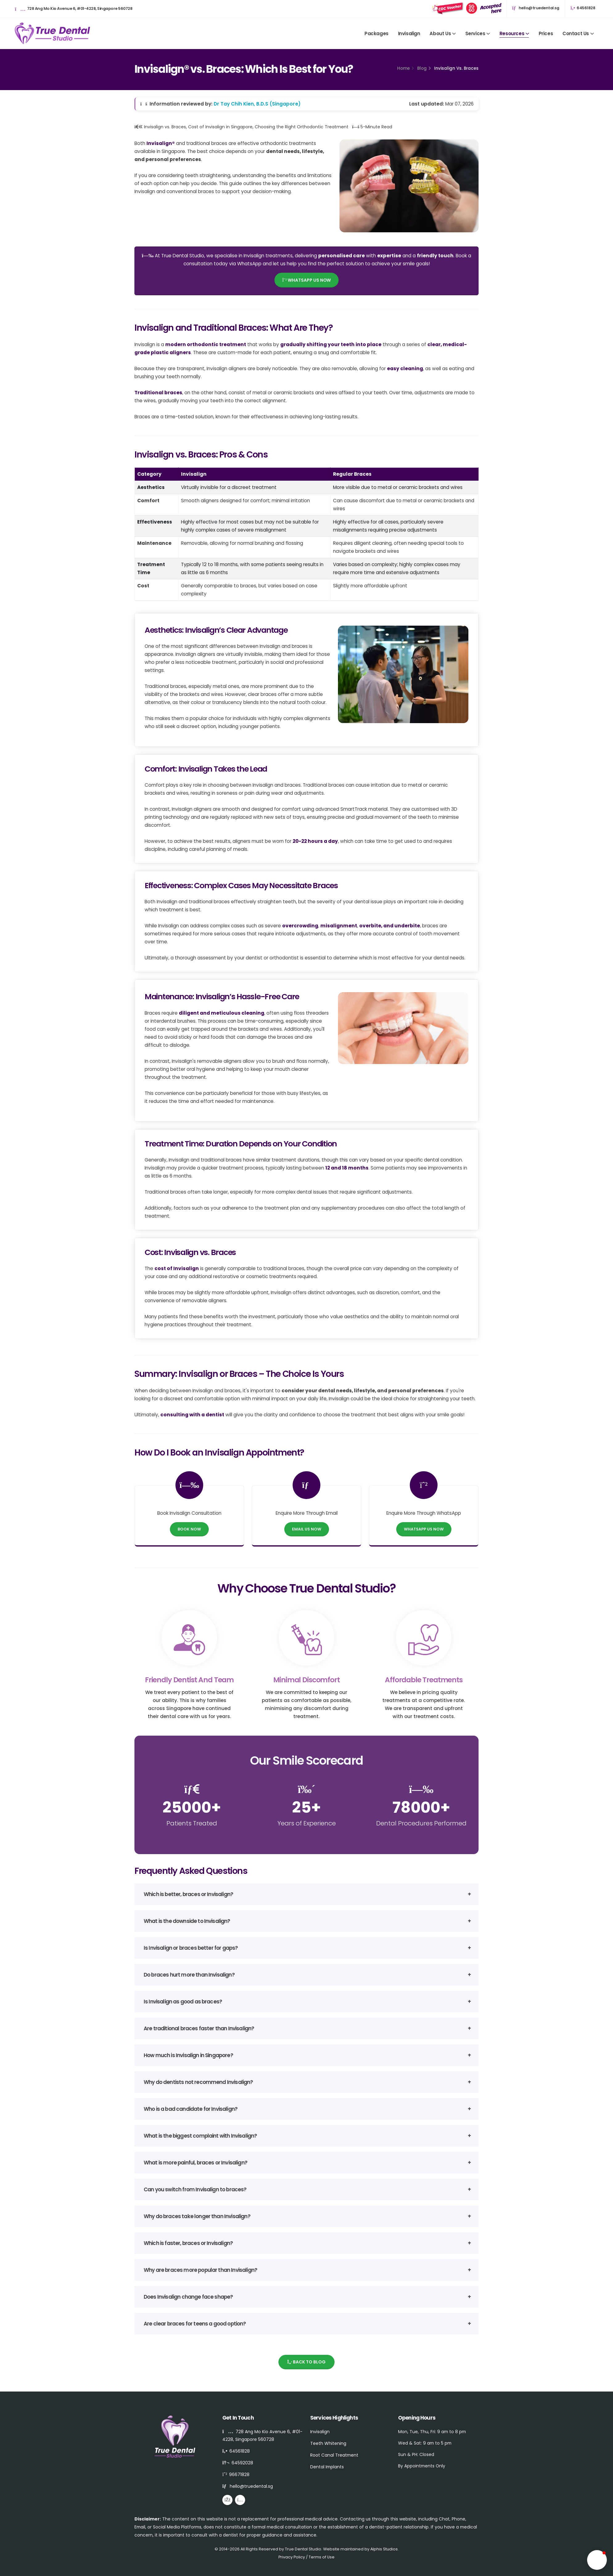 The width and height of the screenshot is (613, 2576). I want to click on modern orthodontic treatment, so click(205, 344).